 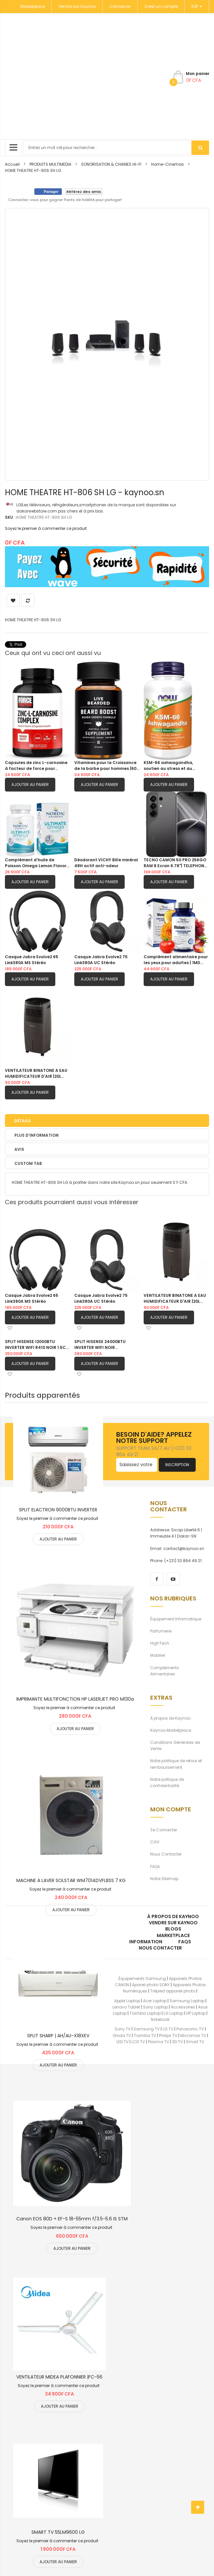 What do you see at coordinates (156, 1578) in the screenshot?
I see `[facebook]` at bounding box center [156, 1578].